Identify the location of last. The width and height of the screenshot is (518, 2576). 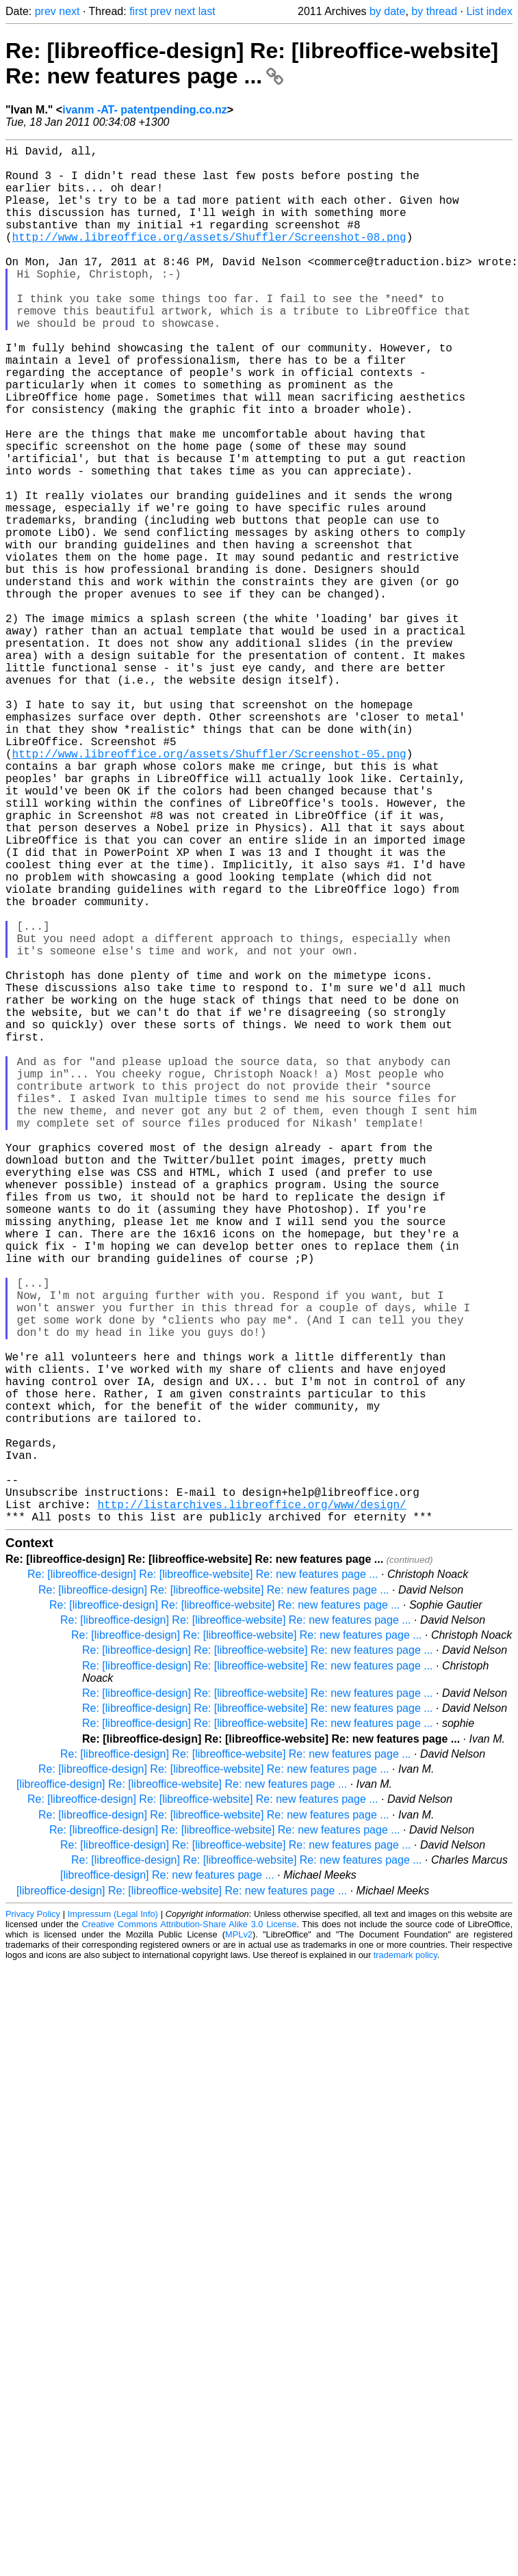
(207, 11).